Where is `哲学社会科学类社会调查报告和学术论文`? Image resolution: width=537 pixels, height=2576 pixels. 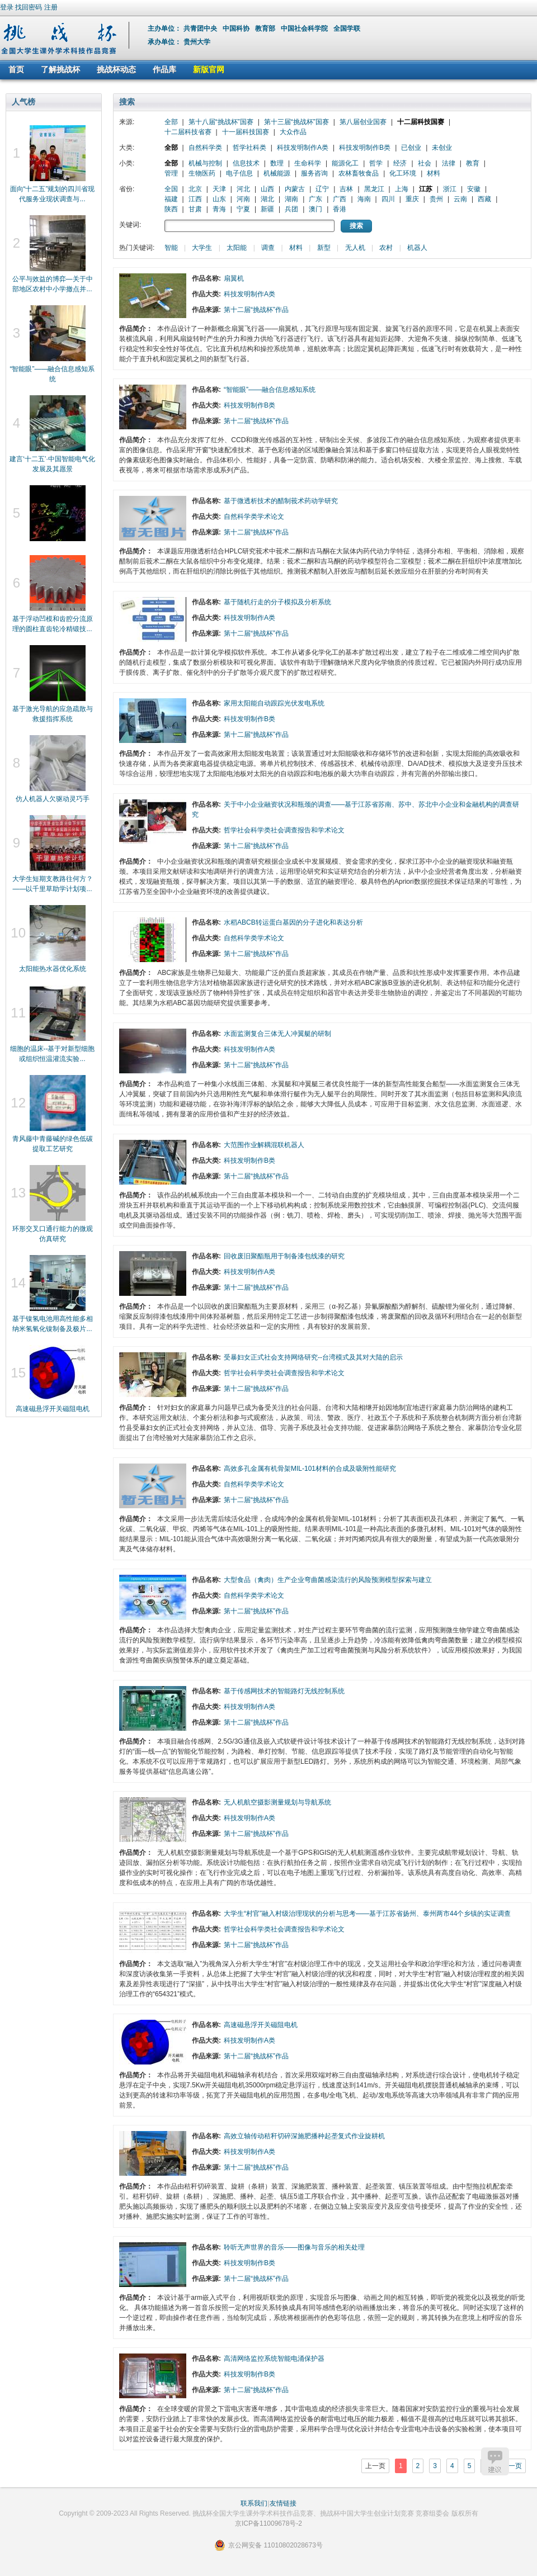 哲学社会科学类社会调查报告和学术论文 is located at coordinates (284, 830).